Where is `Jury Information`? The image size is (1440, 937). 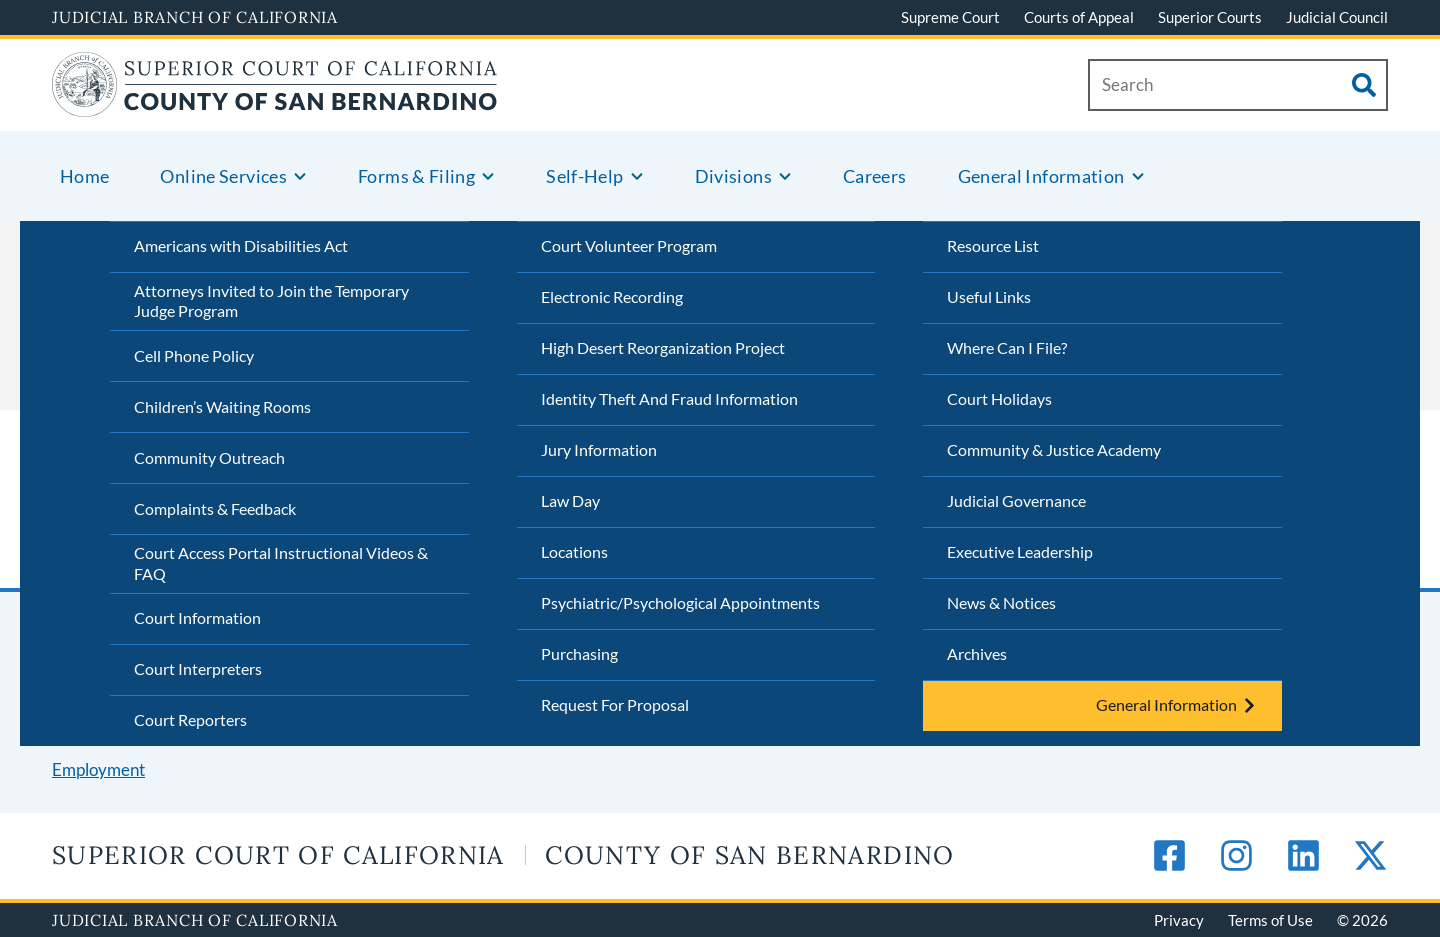
Jury Information is located at coordinates (599, 449).